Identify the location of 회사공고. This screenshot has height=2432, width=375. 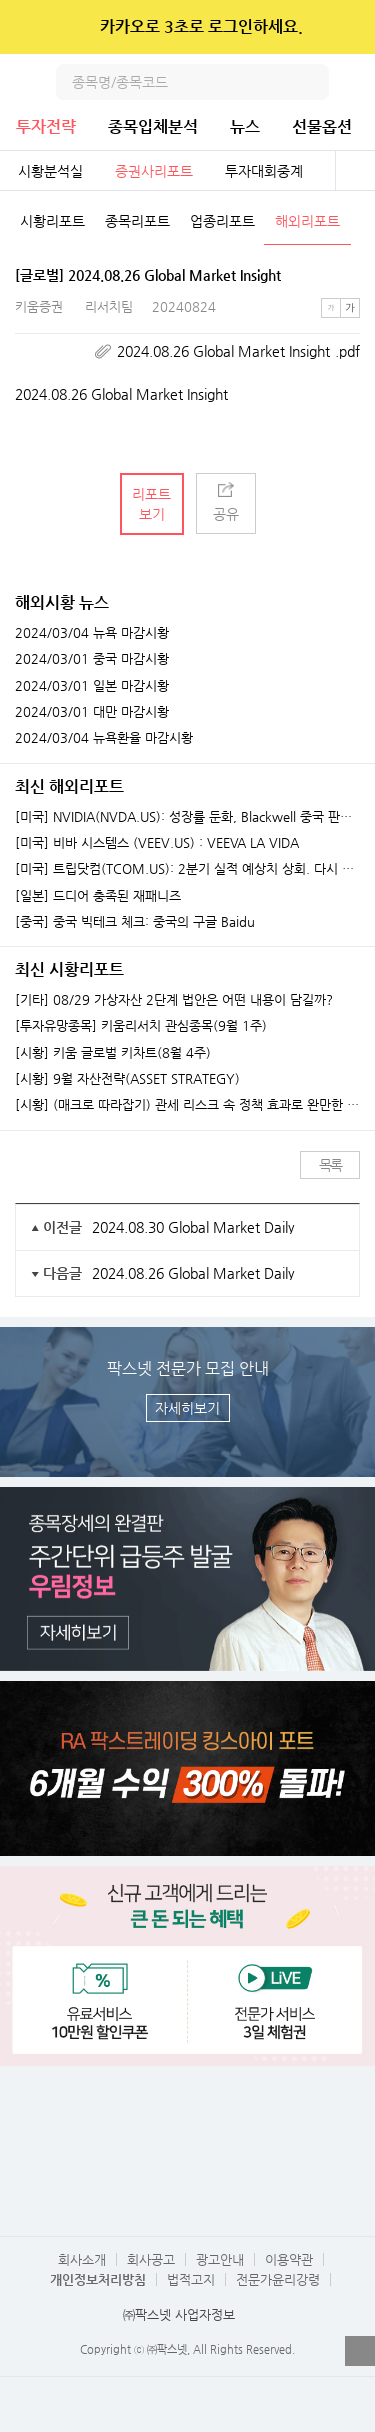
(151, 2259).